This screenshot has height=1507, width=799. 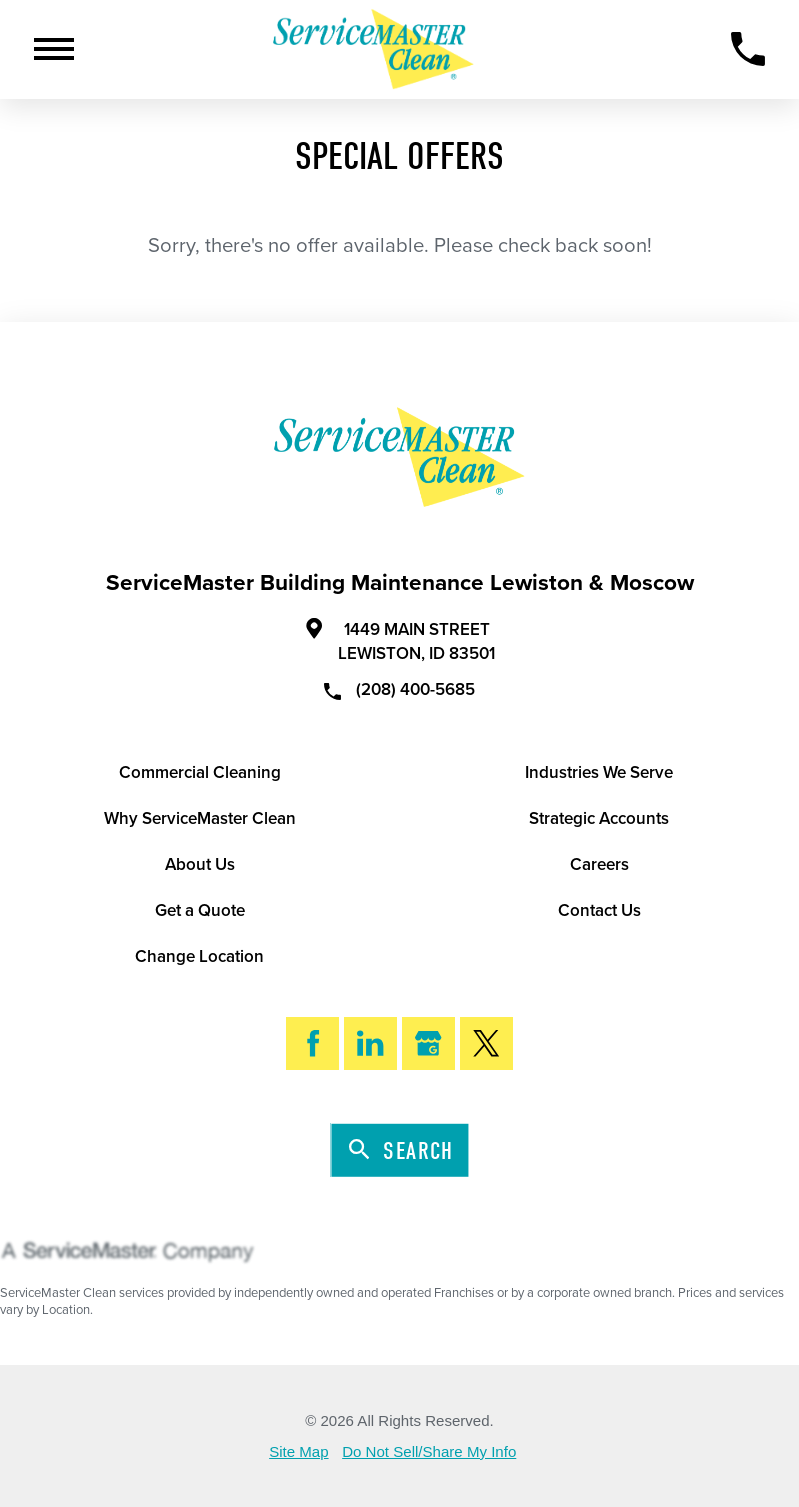 What do you see at coordinates (599, 818) in the screenshot?
I see `Strategic Accounts` at bounding box center [599, 818].